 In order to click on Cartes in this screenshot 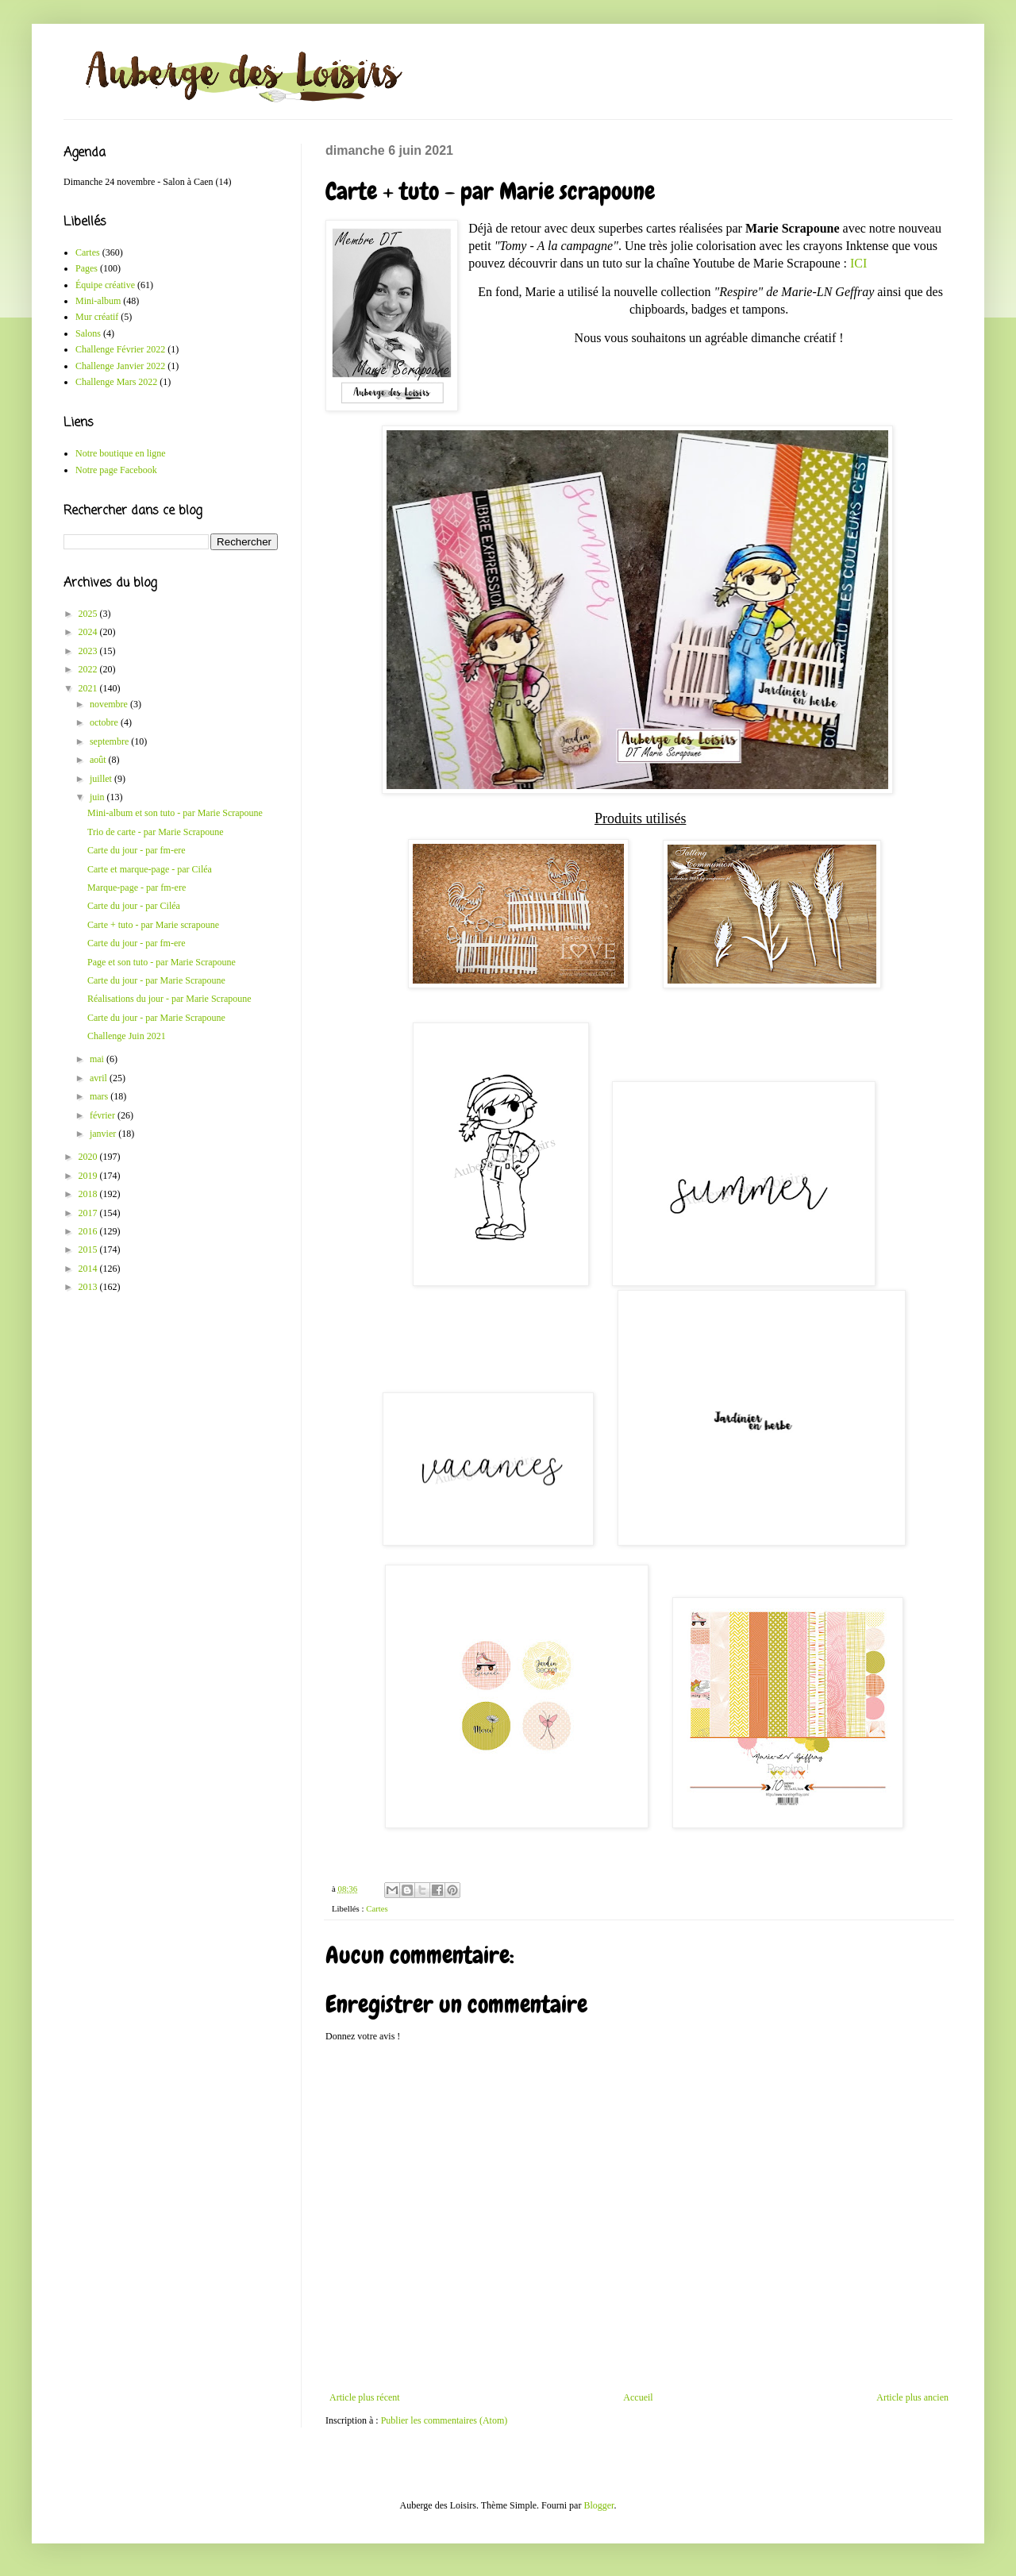, I will do `click(377, 1908)`.